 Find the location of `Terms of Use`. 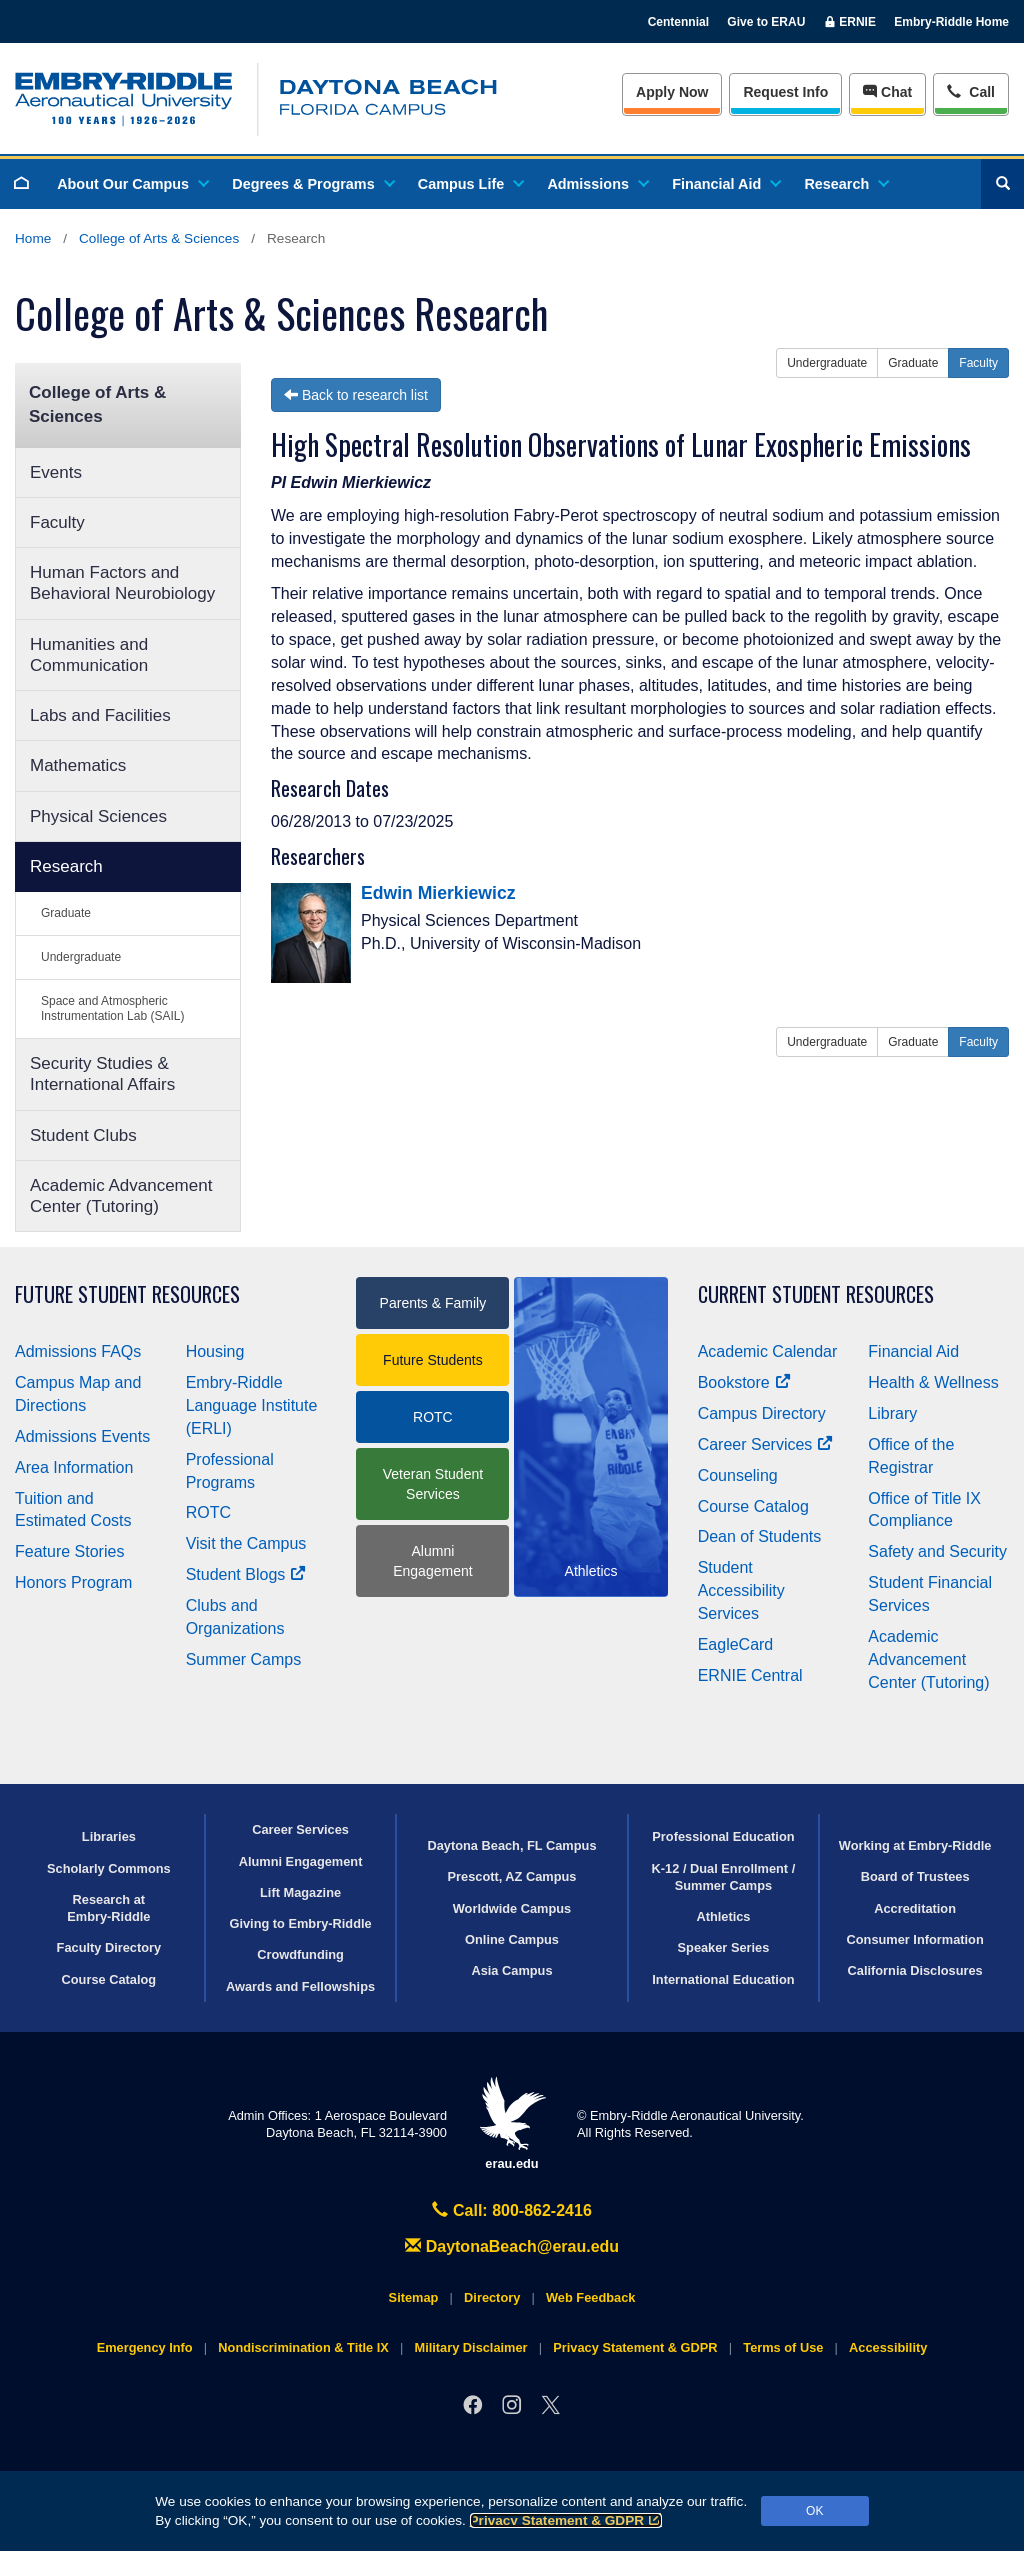

Terms of Use is located at coordinates (783, 2347).